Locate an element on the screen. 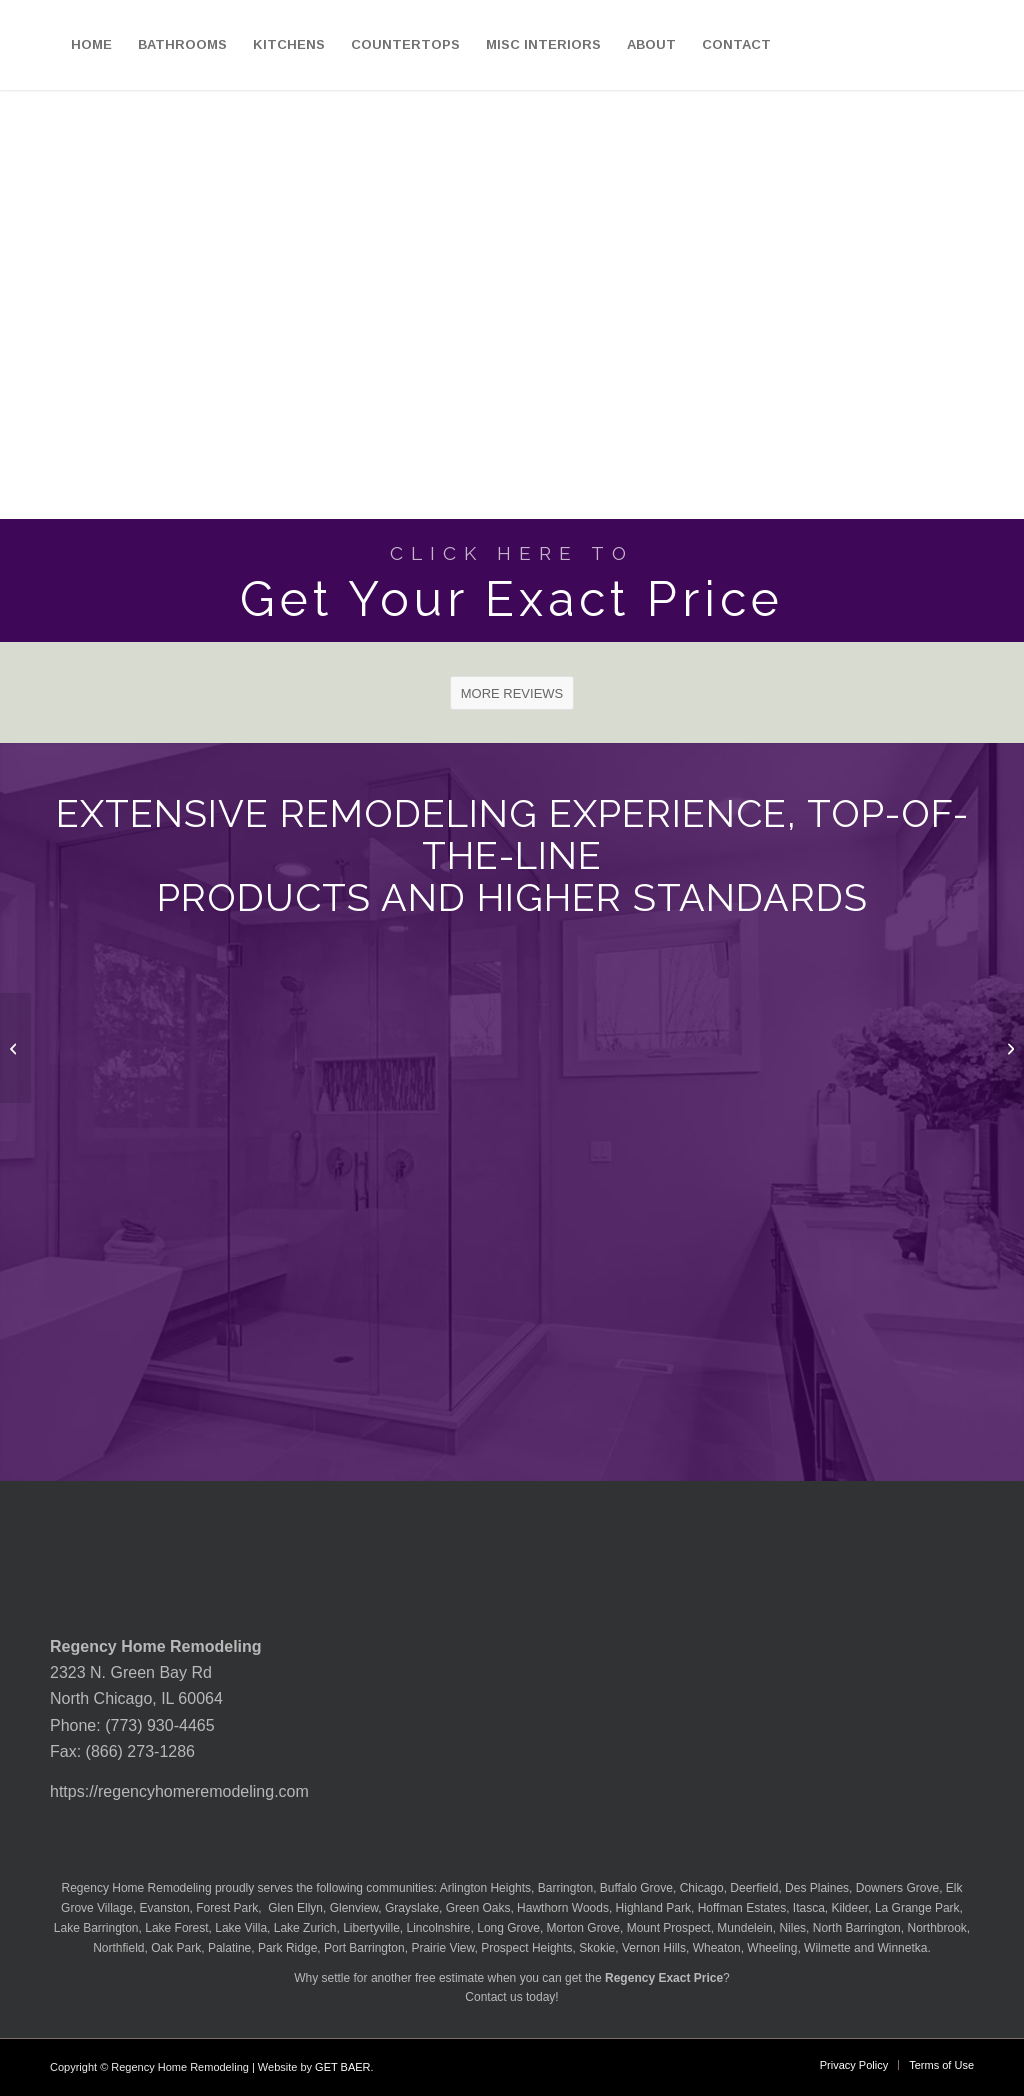  Grayslake is located at coordinates (412, 1908).